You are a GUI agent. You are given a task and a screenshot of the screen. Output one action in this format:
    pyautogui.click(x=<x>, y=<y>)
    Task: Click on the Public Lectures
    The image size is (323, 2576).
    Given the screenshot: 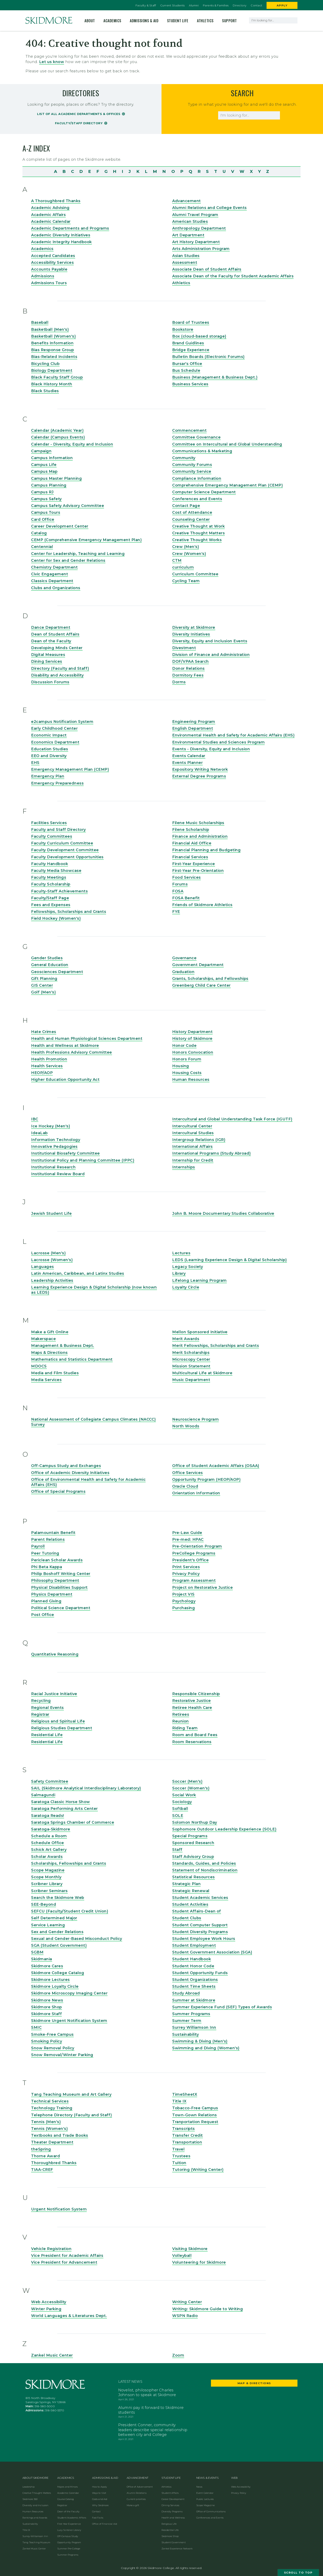 What is the action you would take?
    pyautogui.click(x=205, y=2499)
    